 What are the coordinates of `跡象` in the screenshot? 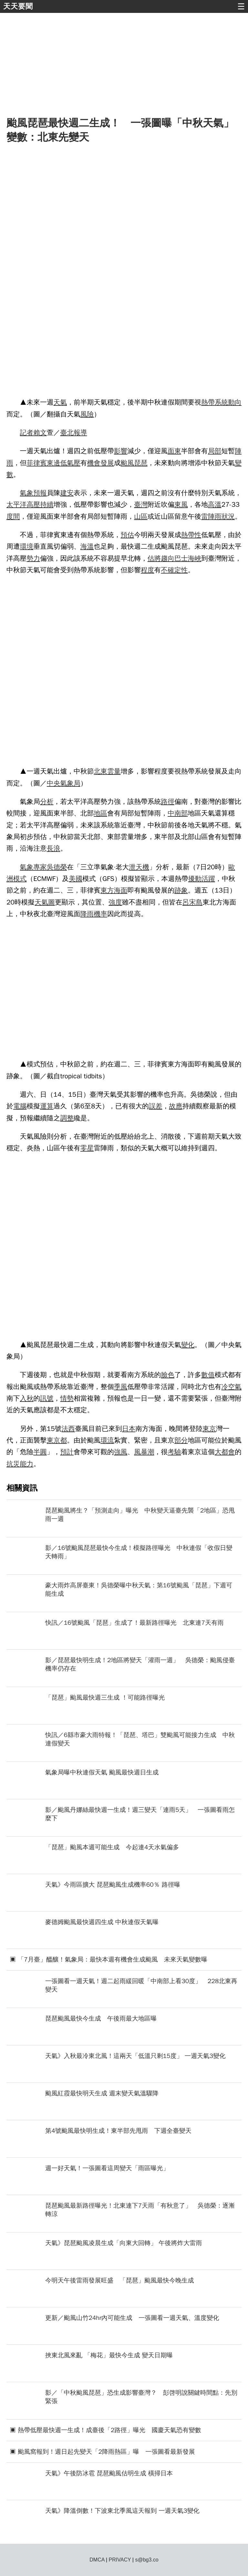 It's located at (181, 890).